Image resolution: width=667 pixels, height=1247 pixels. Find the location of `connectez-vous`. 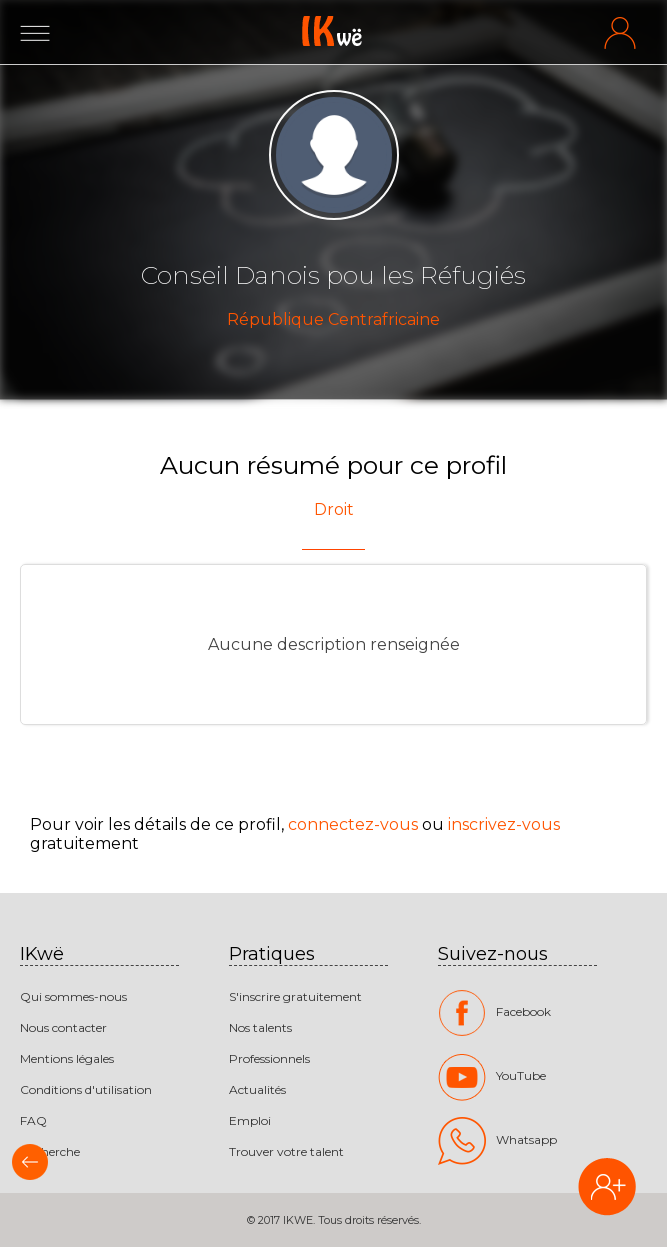

connectez-vous is located at coordinates (353, 824).